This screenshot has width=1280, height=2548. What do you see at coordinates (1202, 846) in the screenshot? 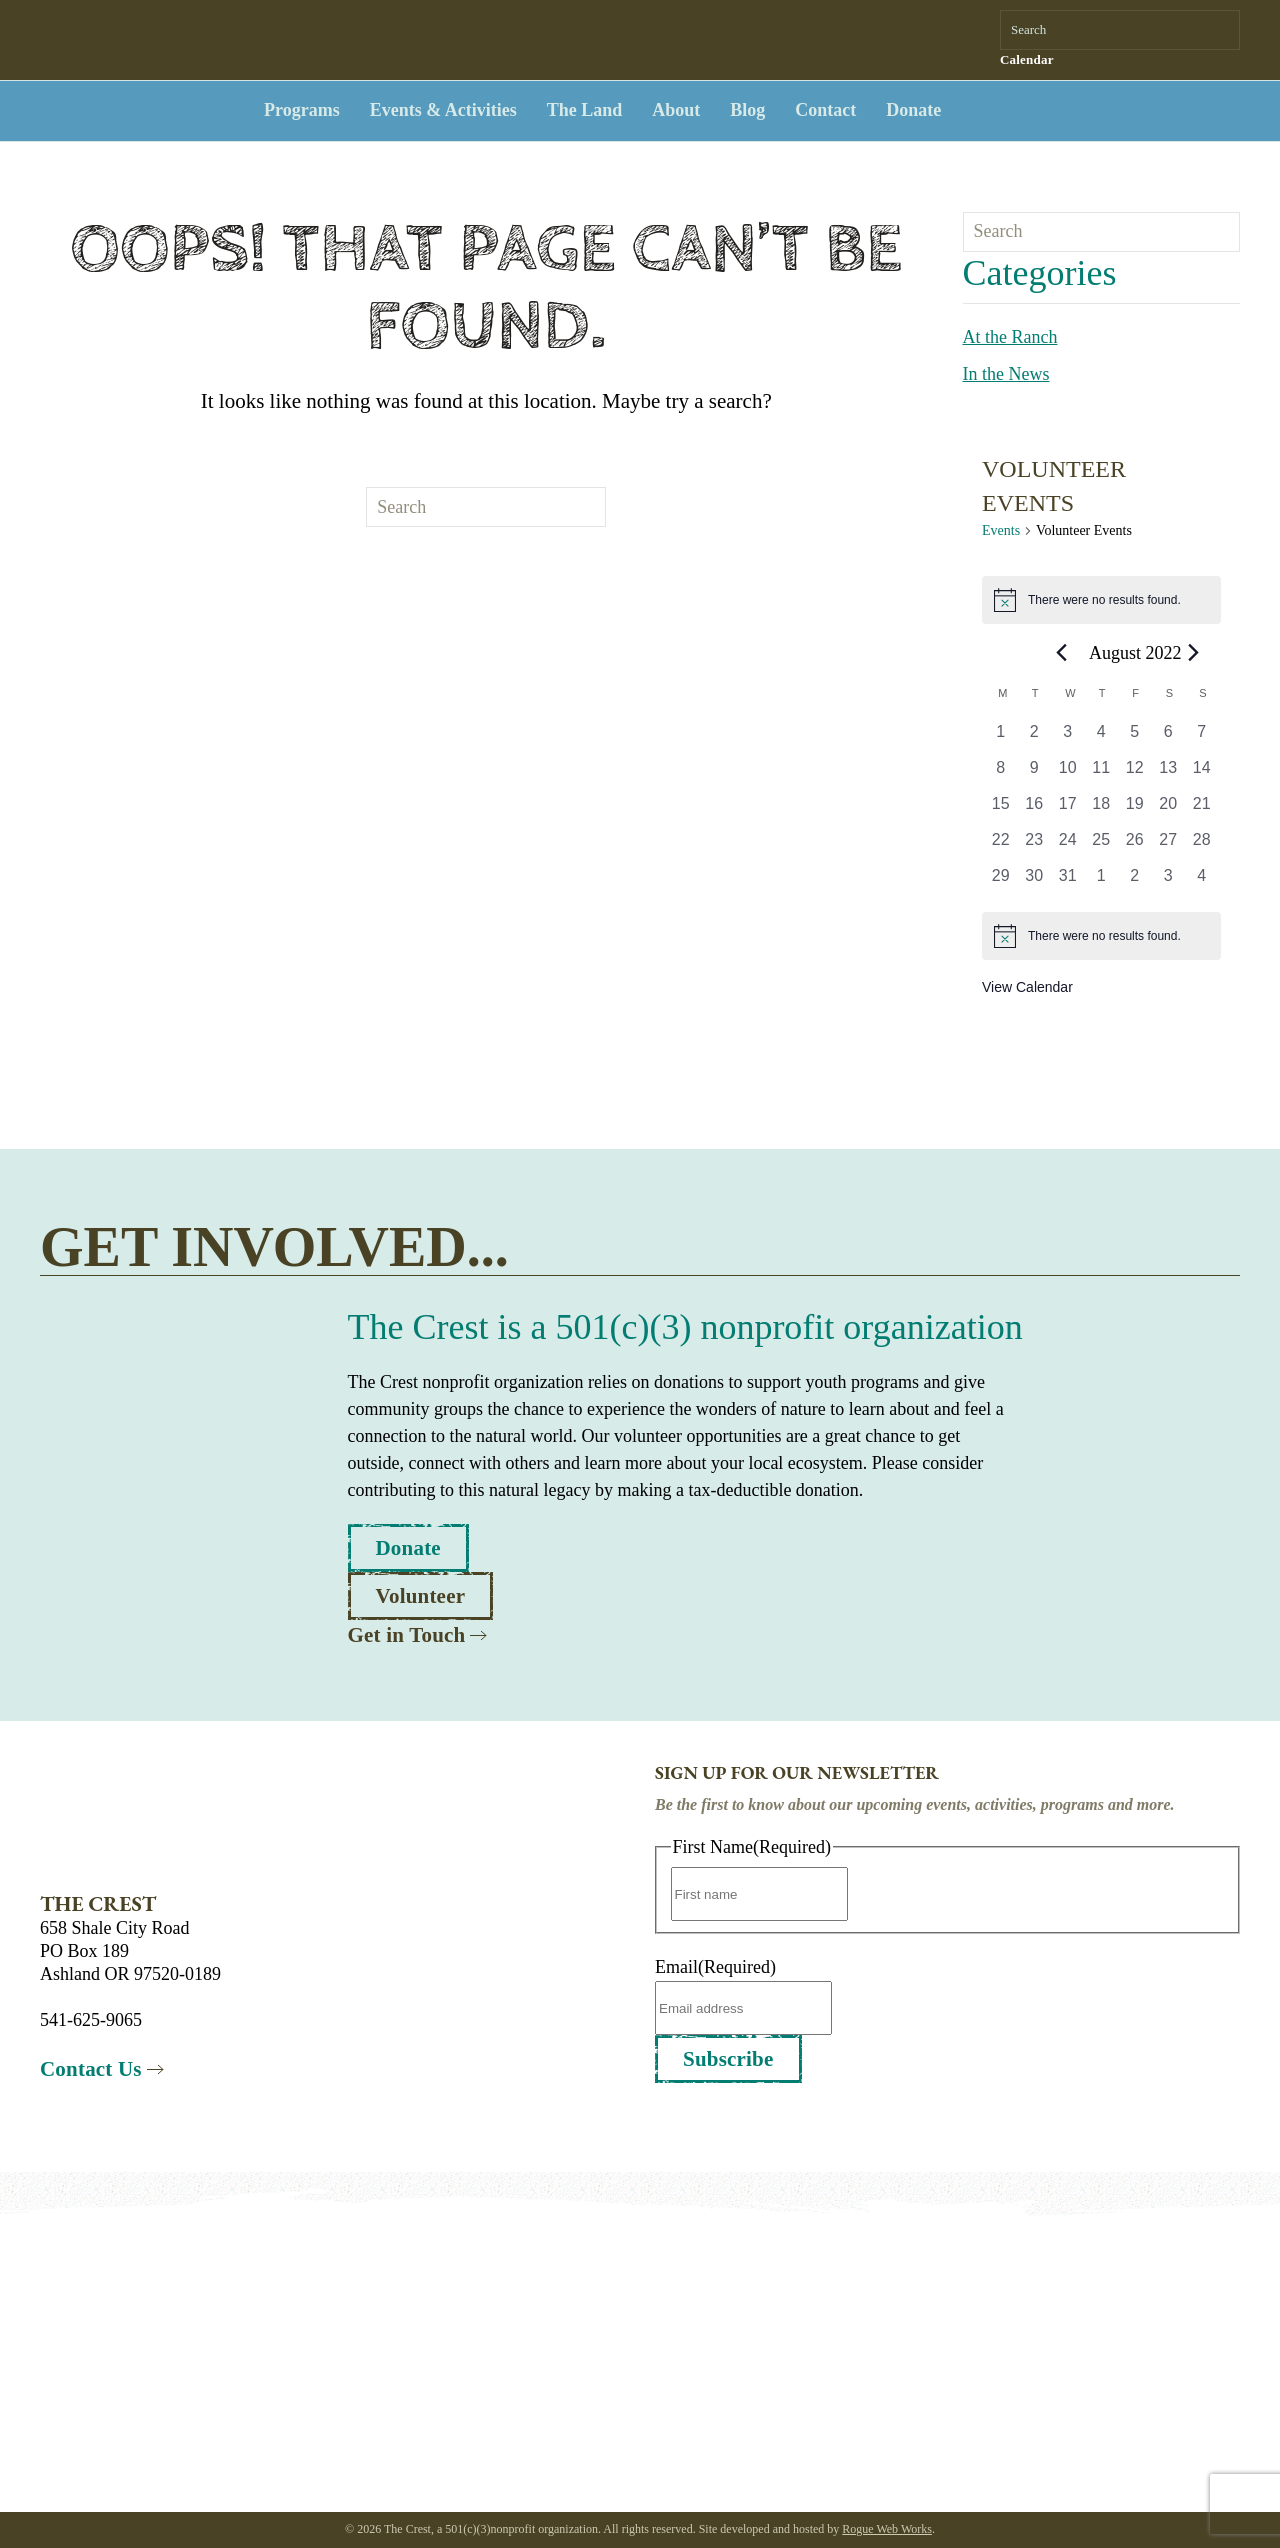
I see `[August 28, 0 events, past day]` at bounding box center [1202, 846].